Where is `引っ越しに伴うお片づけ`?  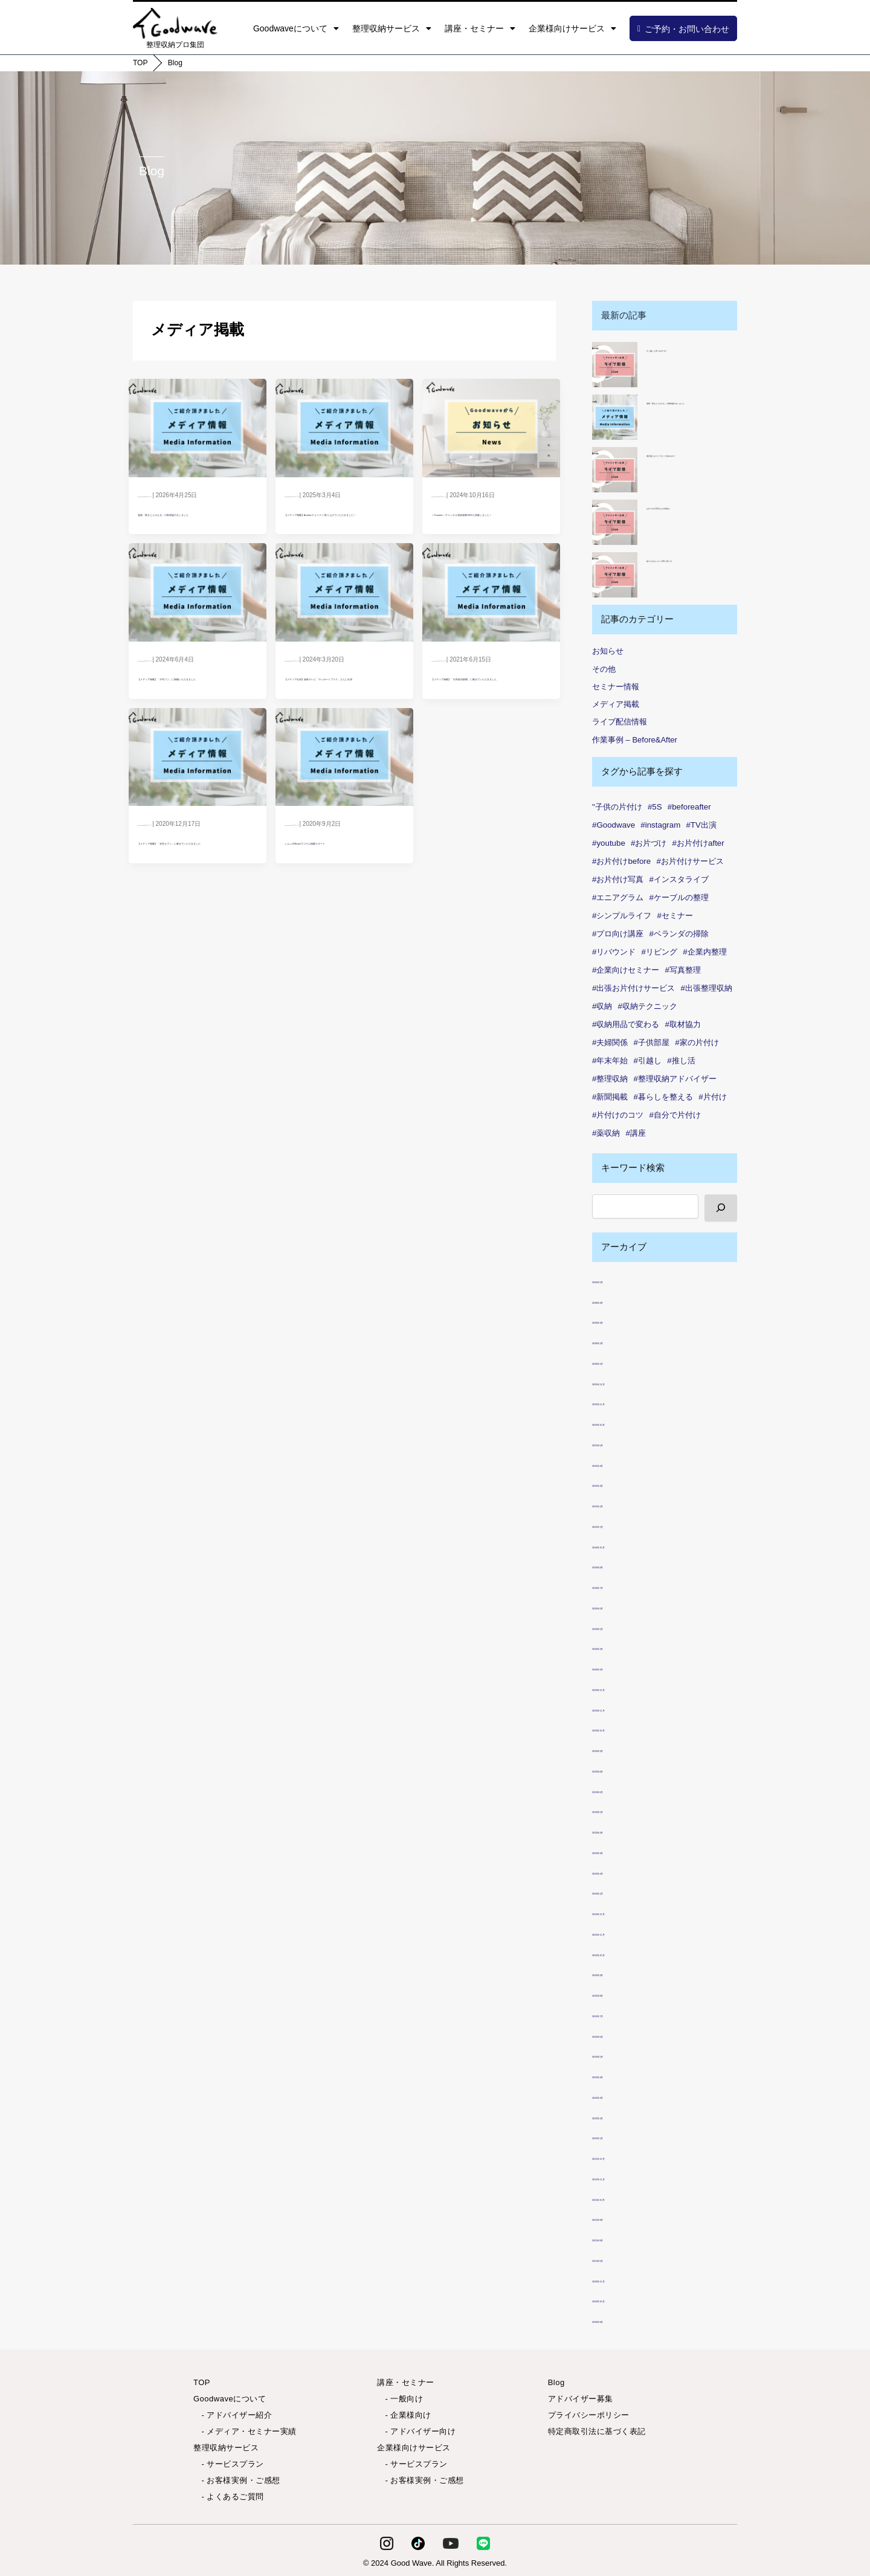
引っ越しに伴うお片づけ is located at coordinates (686, 349).